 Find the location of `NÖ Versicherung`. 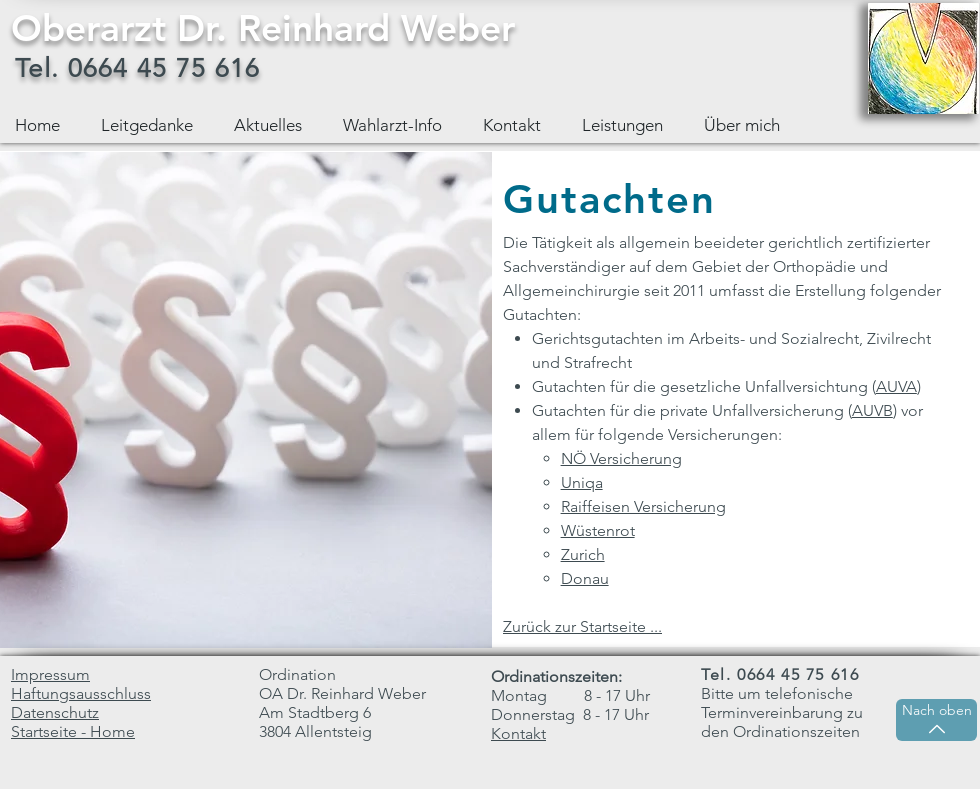

NÖ Versicherung is located at coordinates (621, 458).